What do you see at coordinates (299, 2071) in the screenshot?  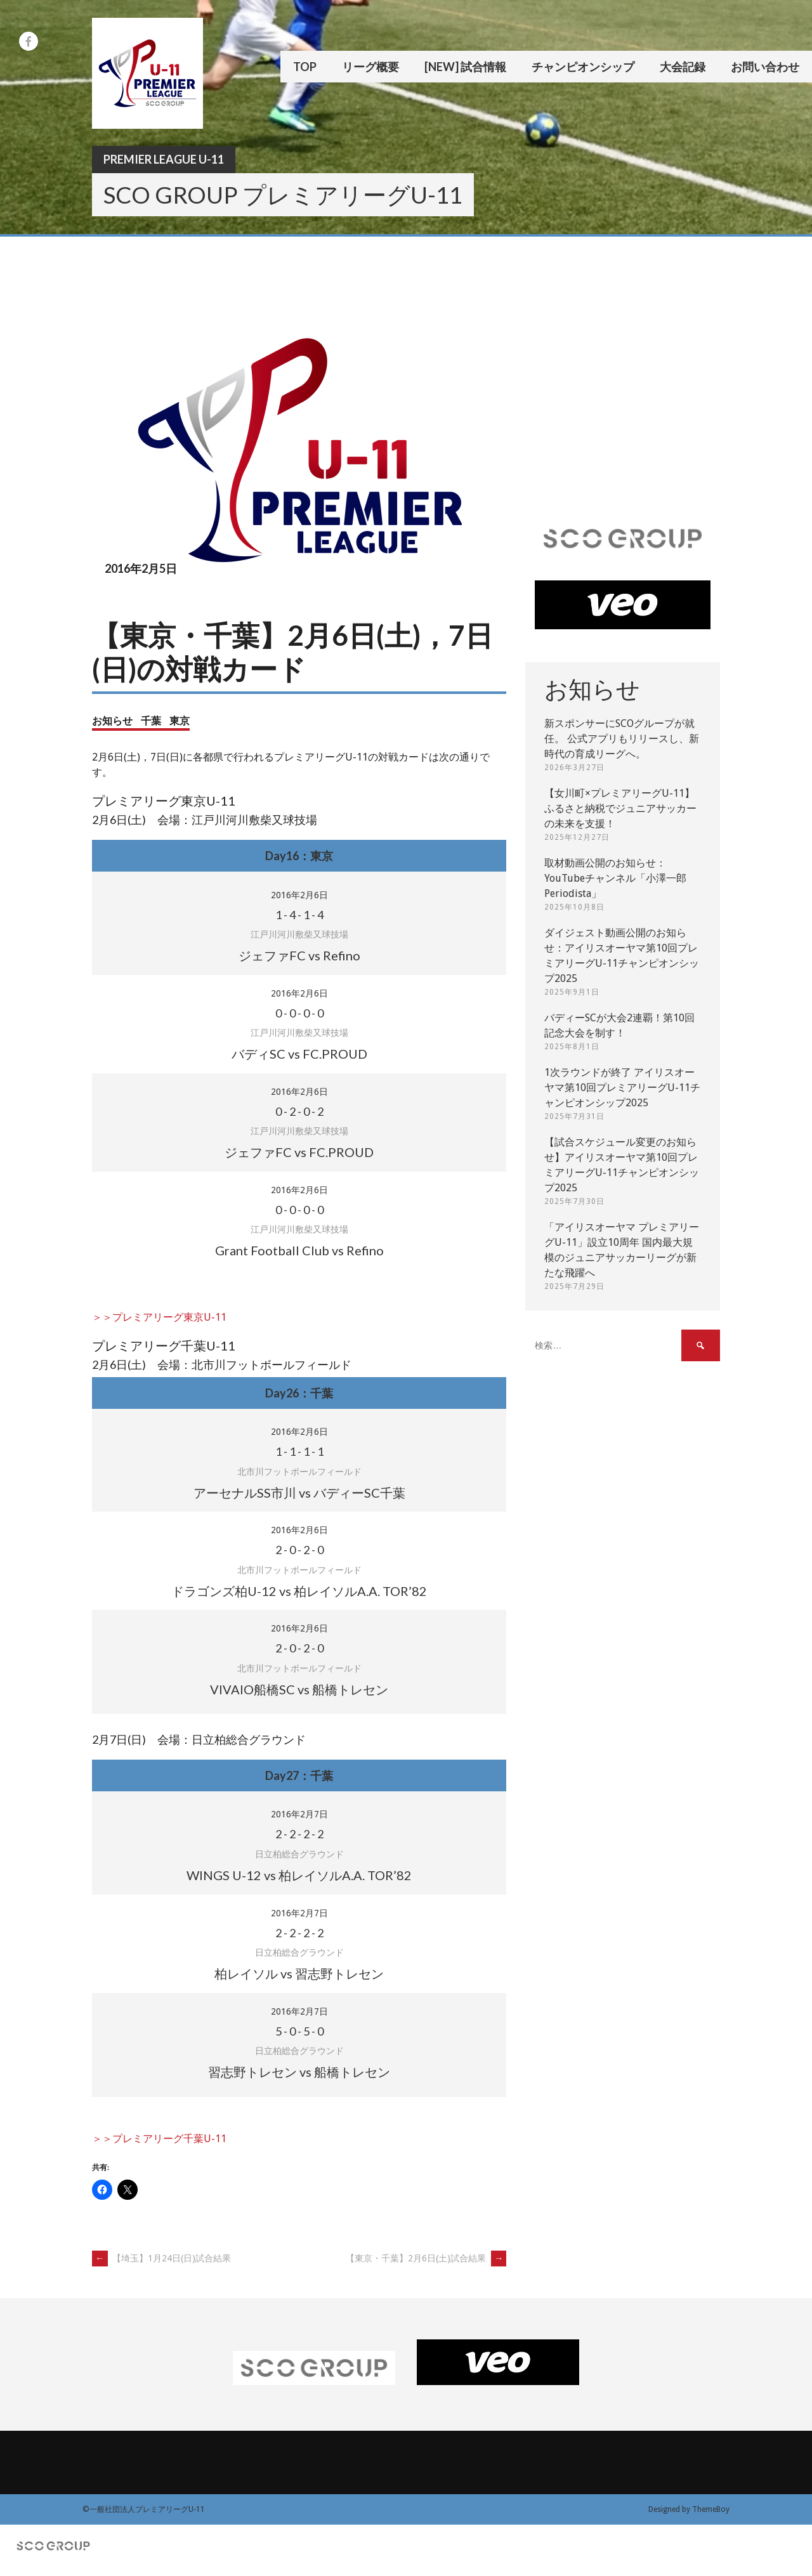 I see `習志野トレセン vs 船橋トレセン` at bounding box center [299, 2071].